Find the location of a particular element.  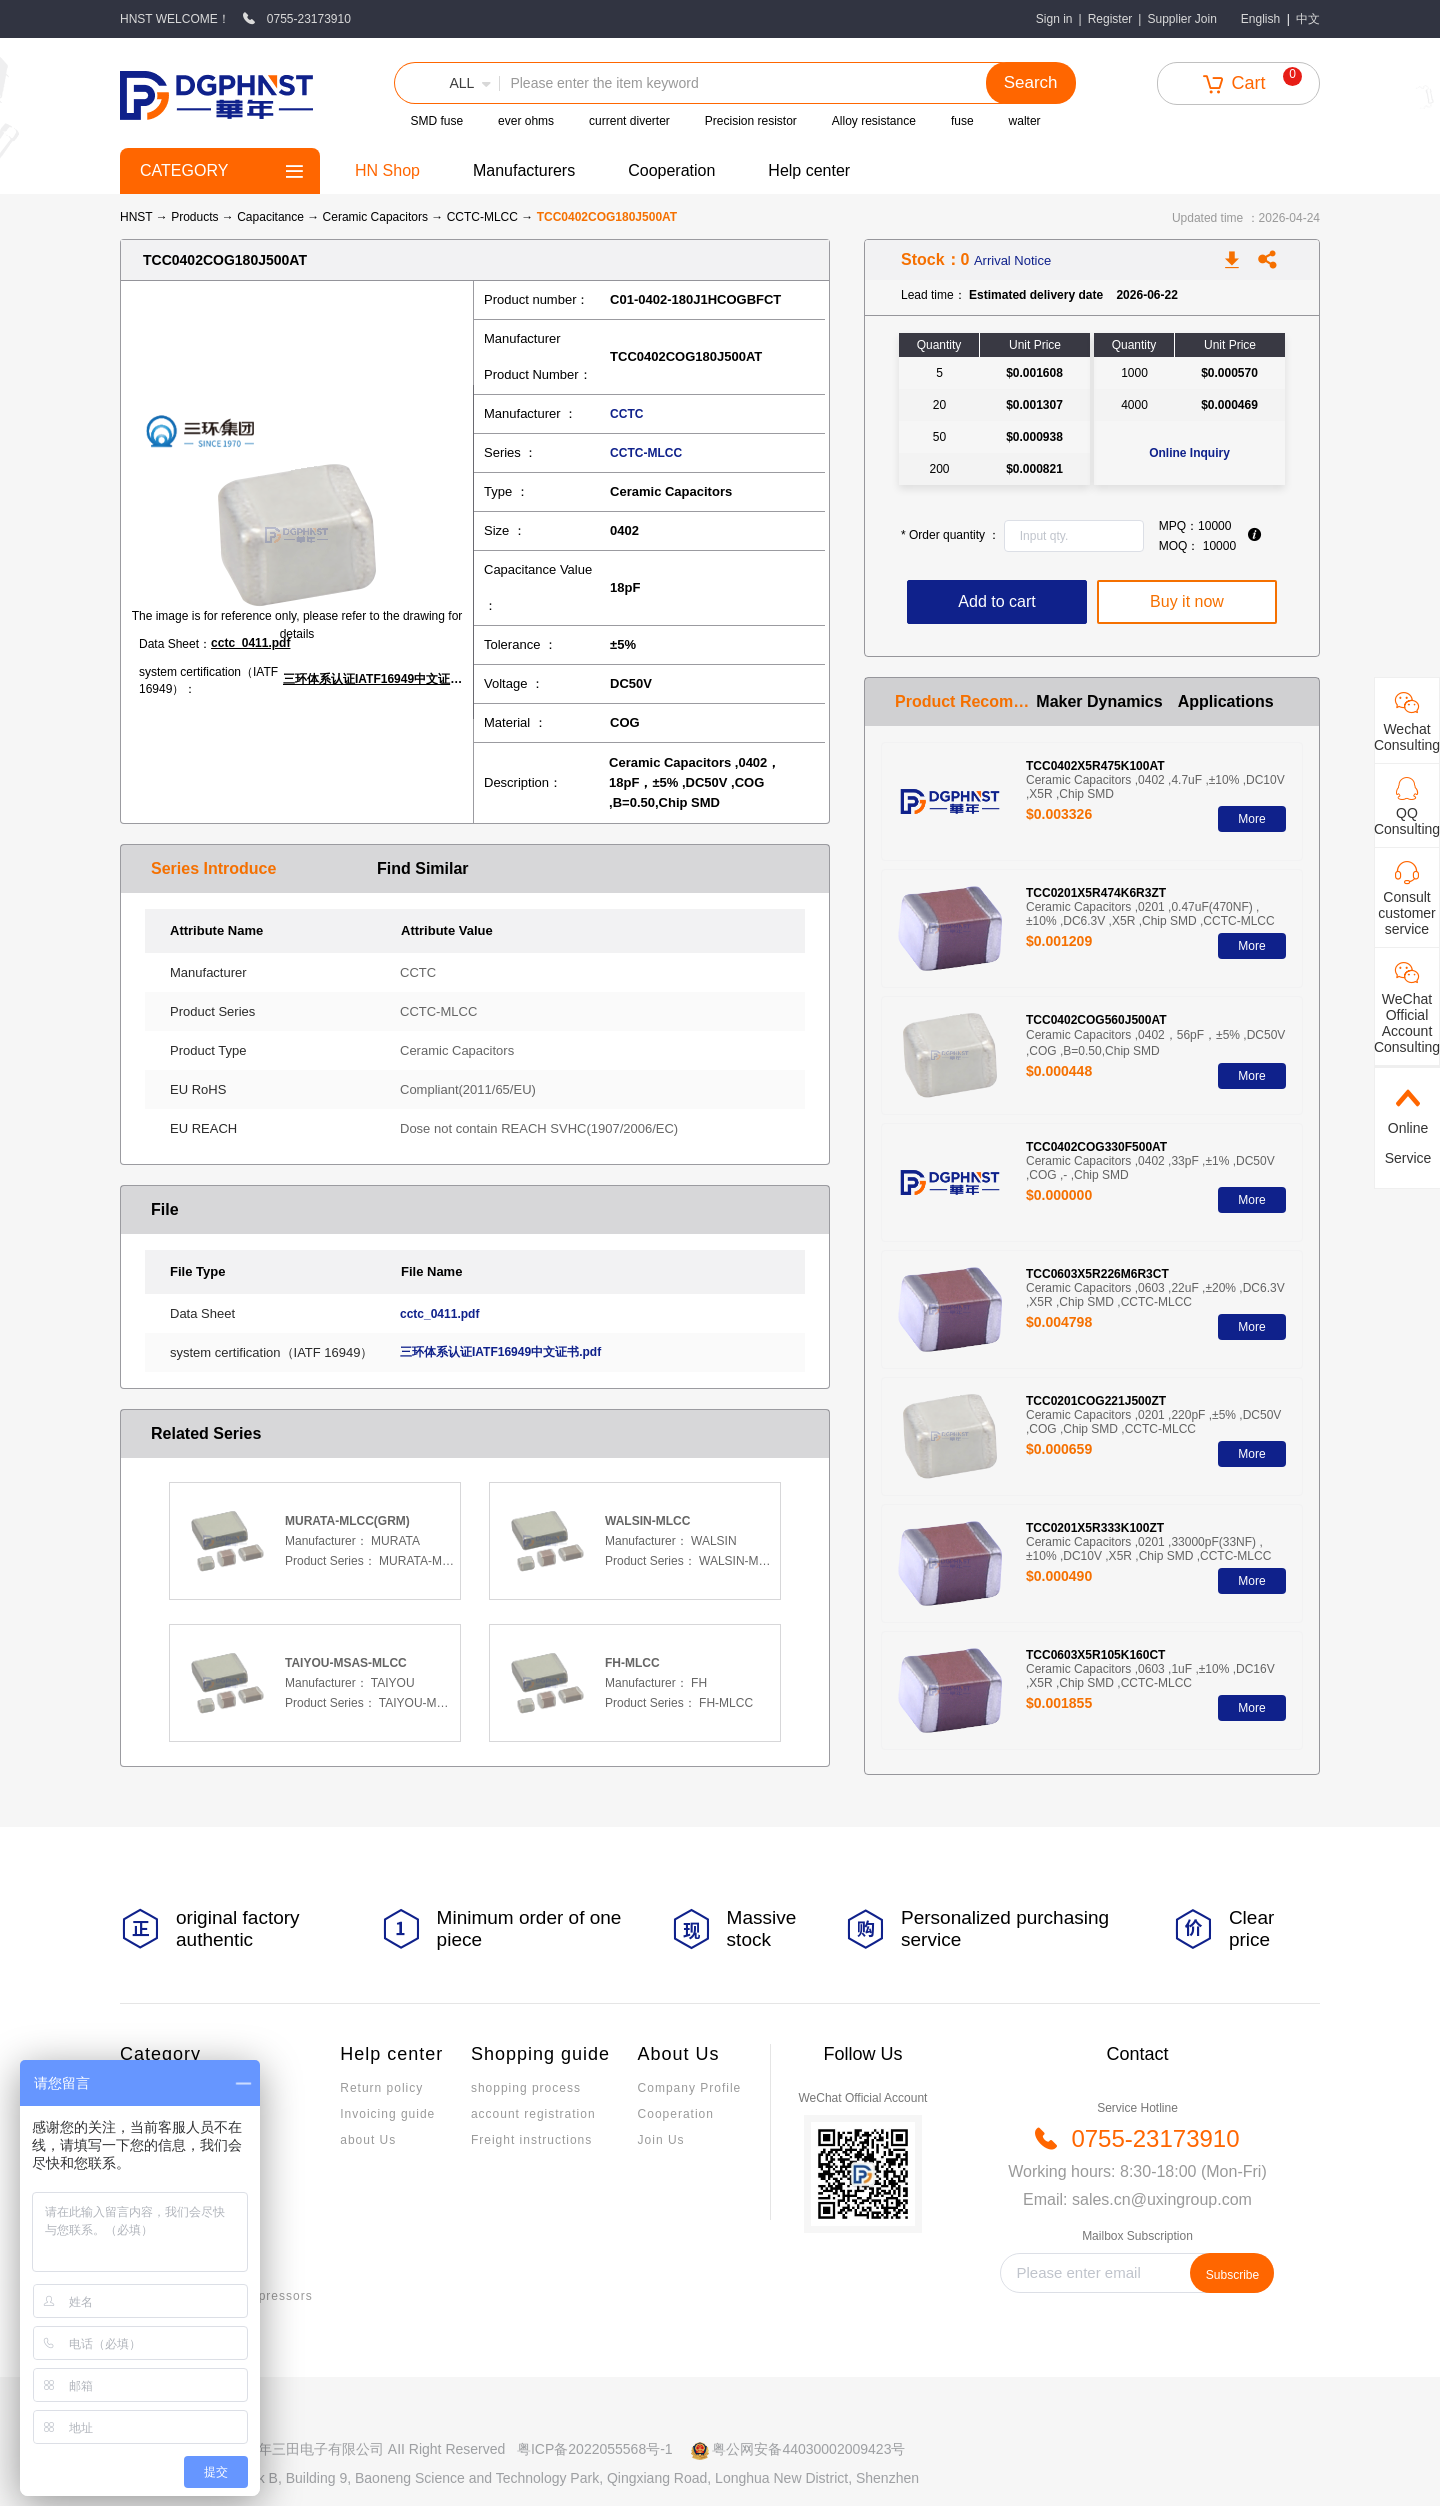

Products is located at coordinates (194, 217).